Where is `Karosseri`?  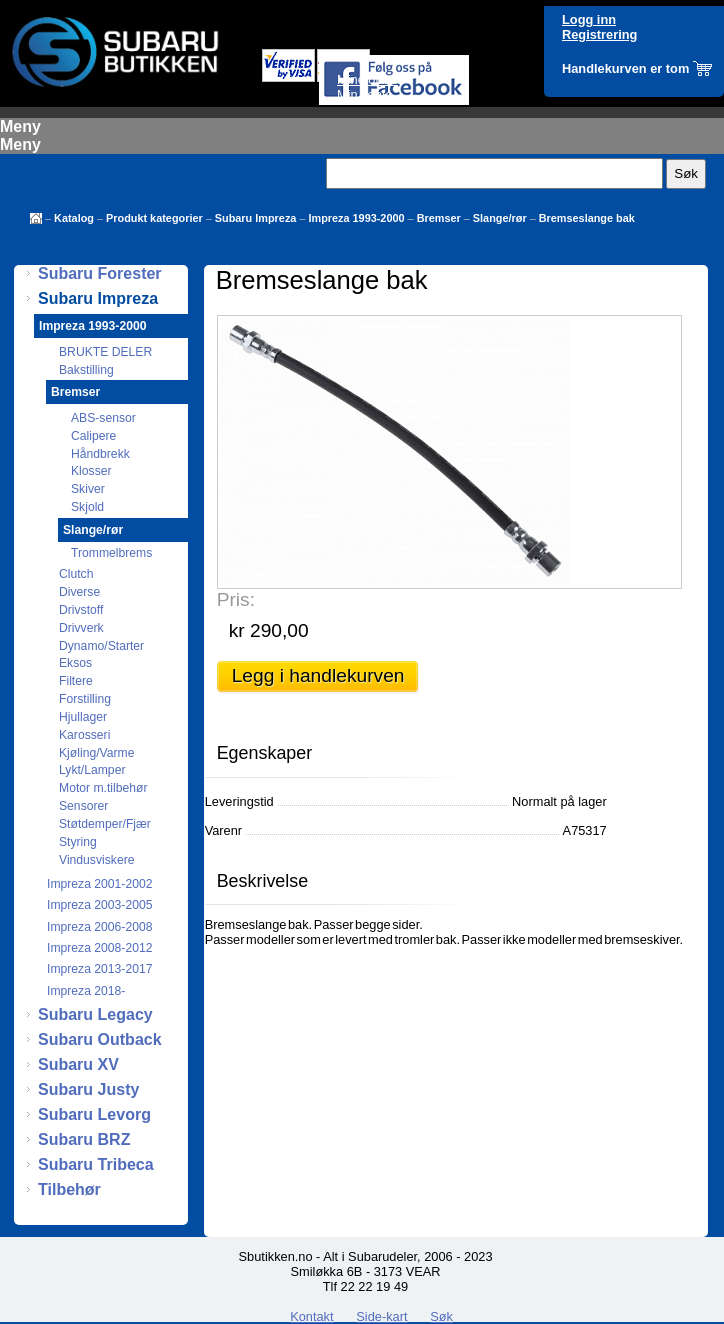
Karosseri is located at coordinates (84, 735).